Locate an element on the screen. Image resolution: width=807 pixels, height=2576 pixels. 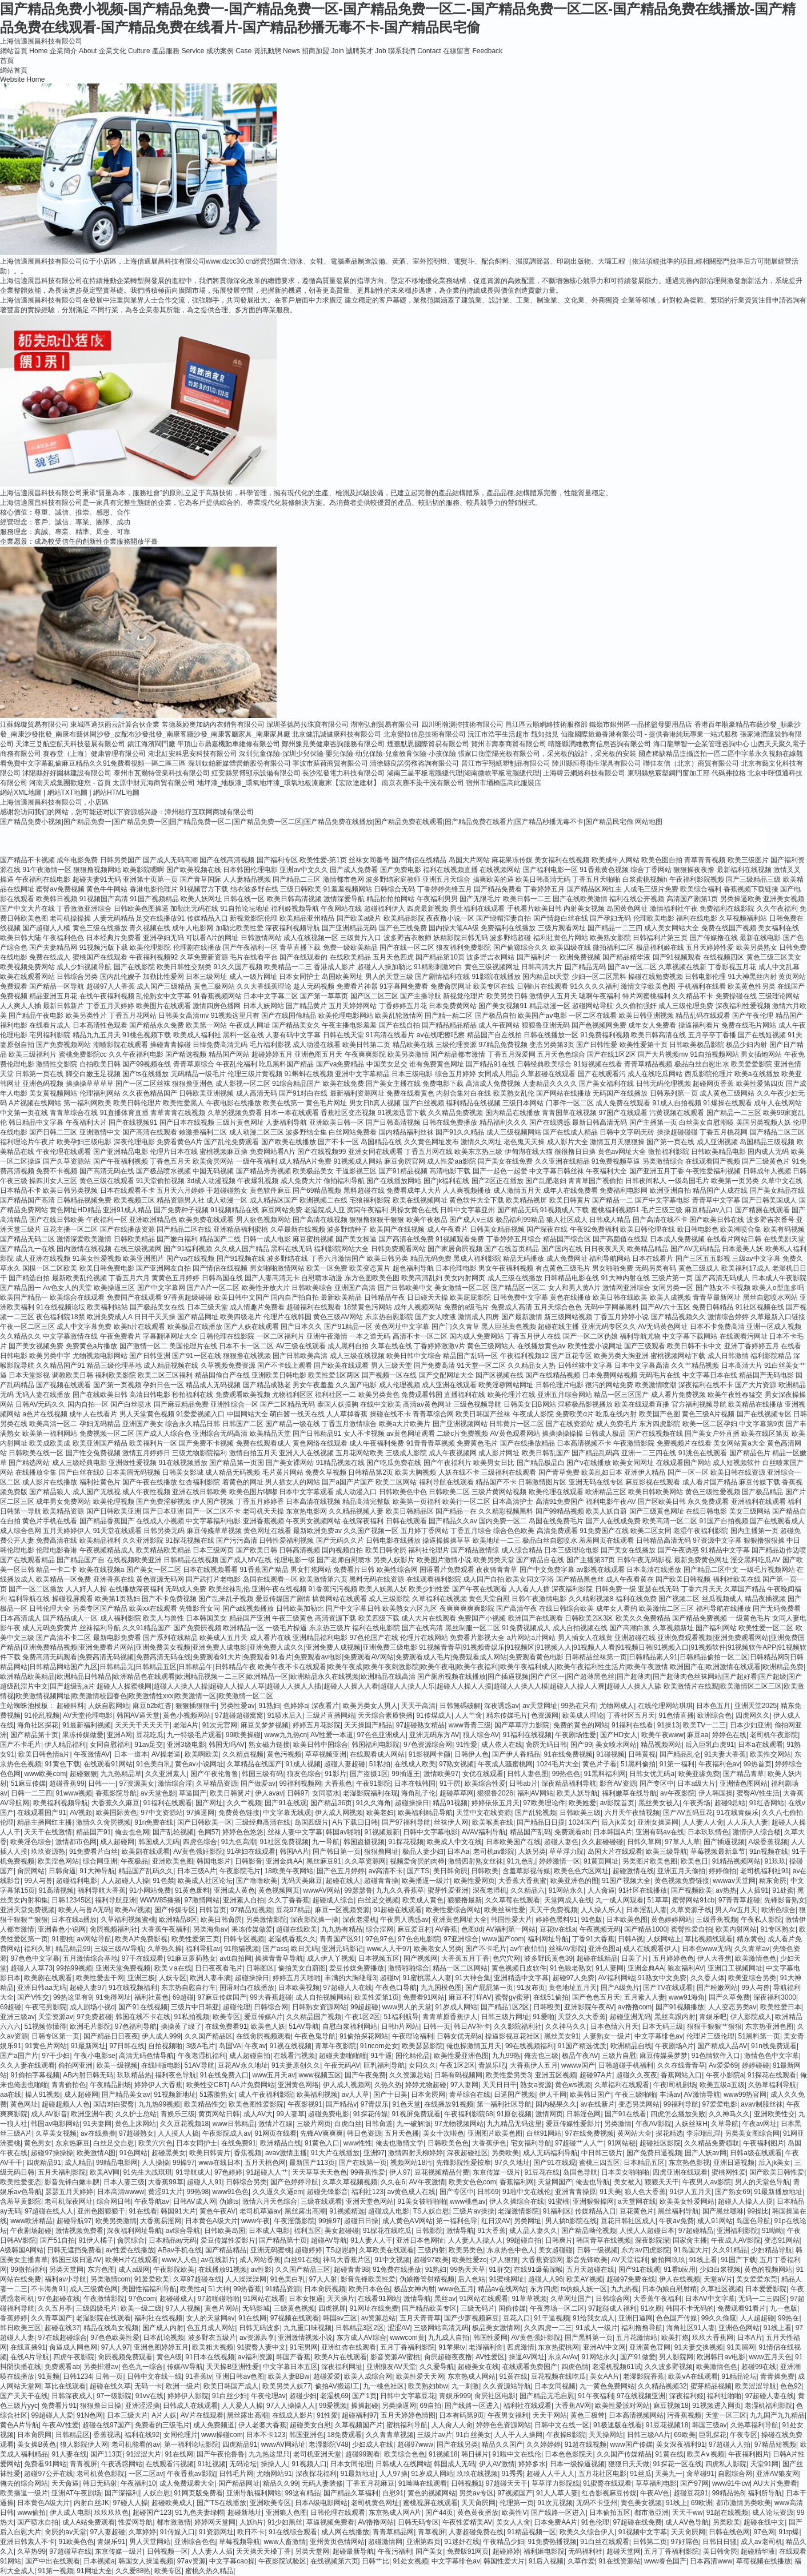
国产精品网址 is located at coordinates (197, 1317).